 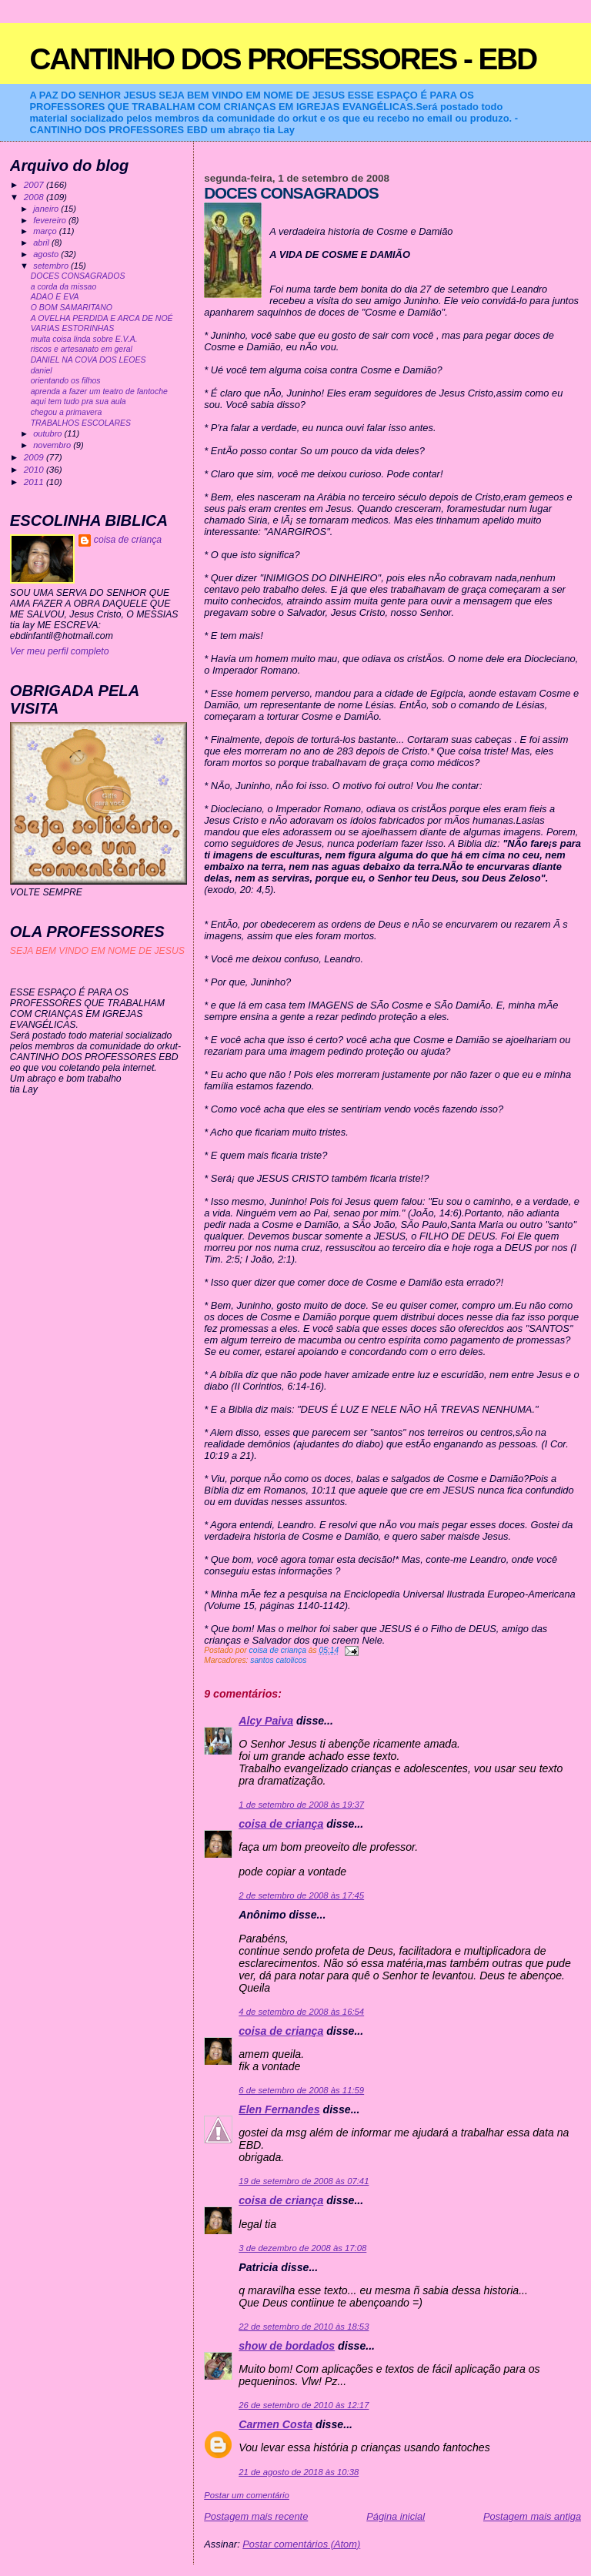 I want to click on Carmen Costa, so click(x=275, y=2424).